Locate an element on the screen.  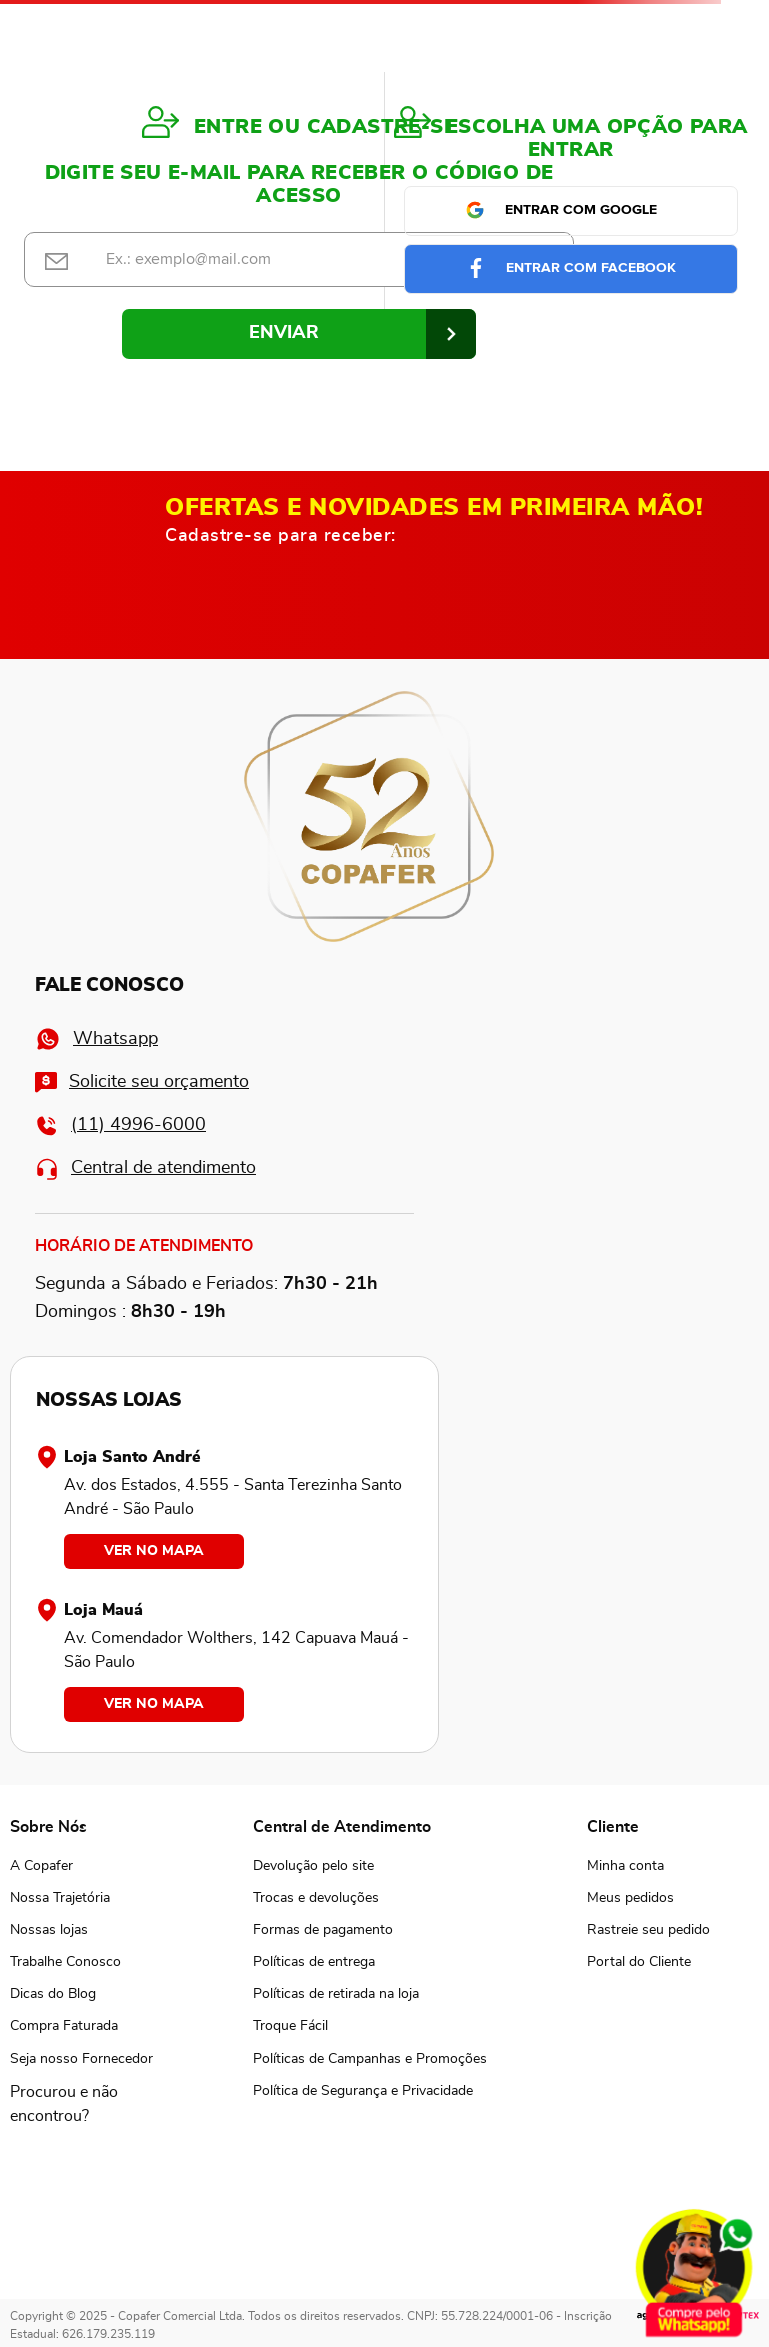
Whatsapp is located at coordinates (96, 1039).